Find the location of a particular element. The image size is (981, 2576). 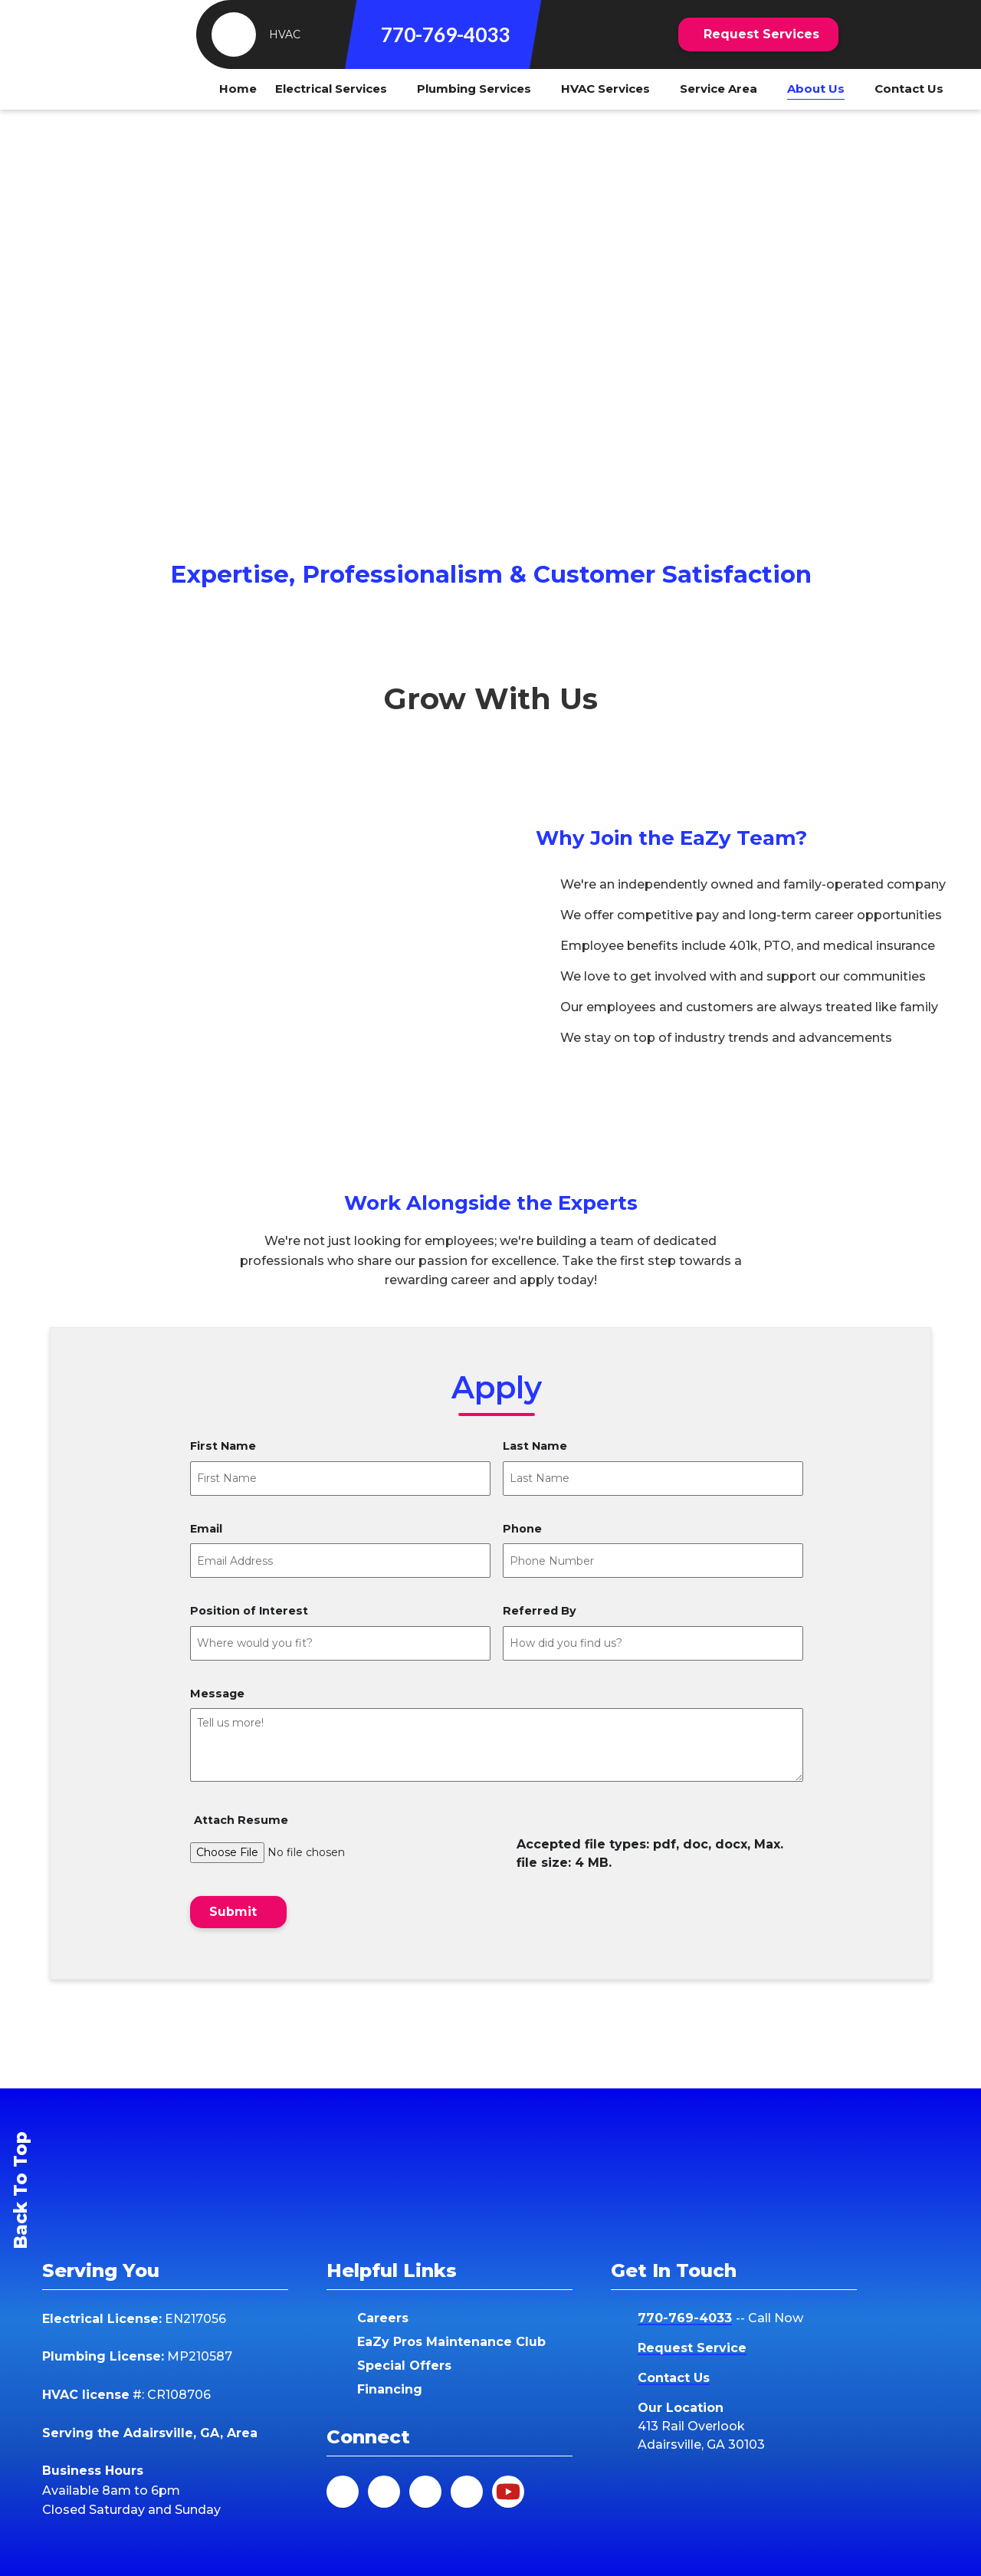

Position of Interest is located at coordinates (249, 1611).